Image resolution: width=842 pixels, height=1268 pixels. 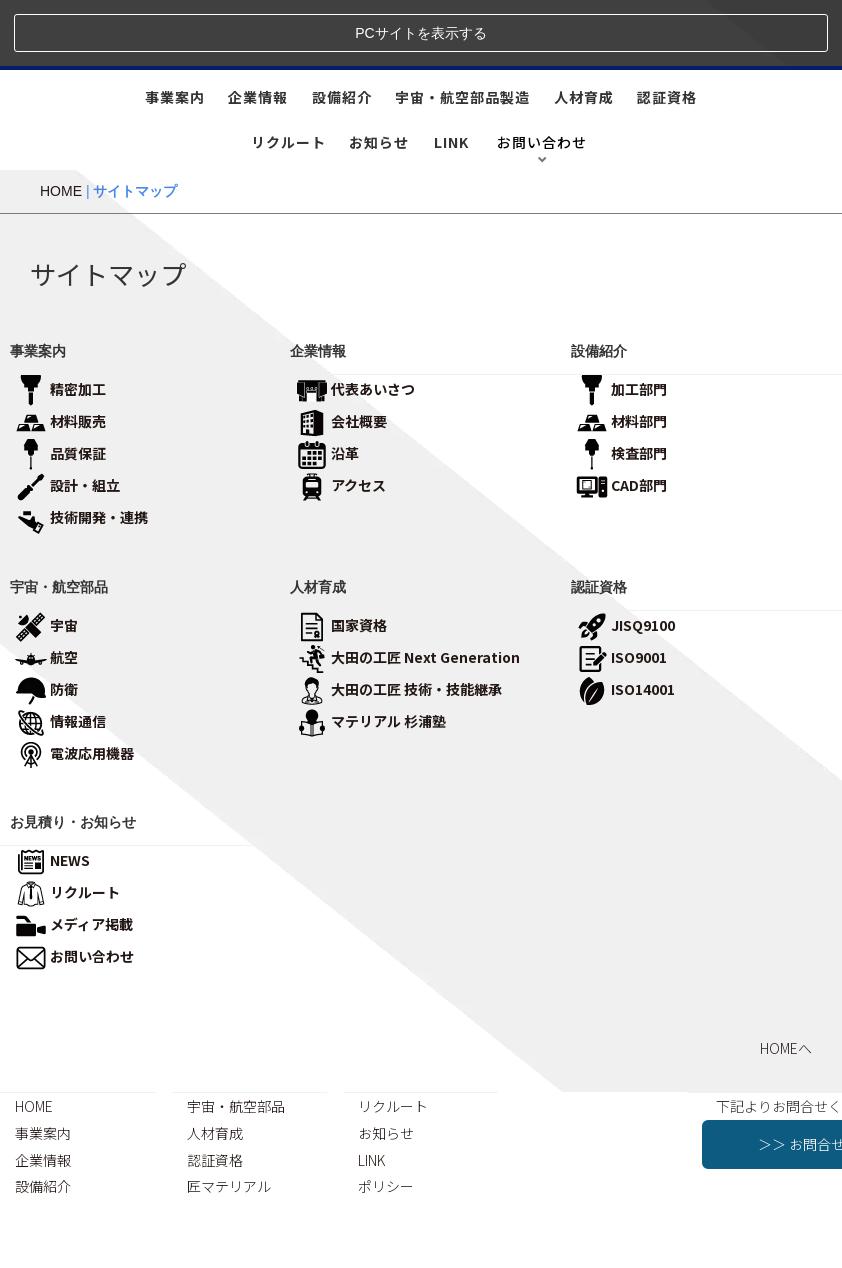 What do you see at coordinates (61, 125) in the screenshot?
I see `HOME` at bounding box center [61, 125].